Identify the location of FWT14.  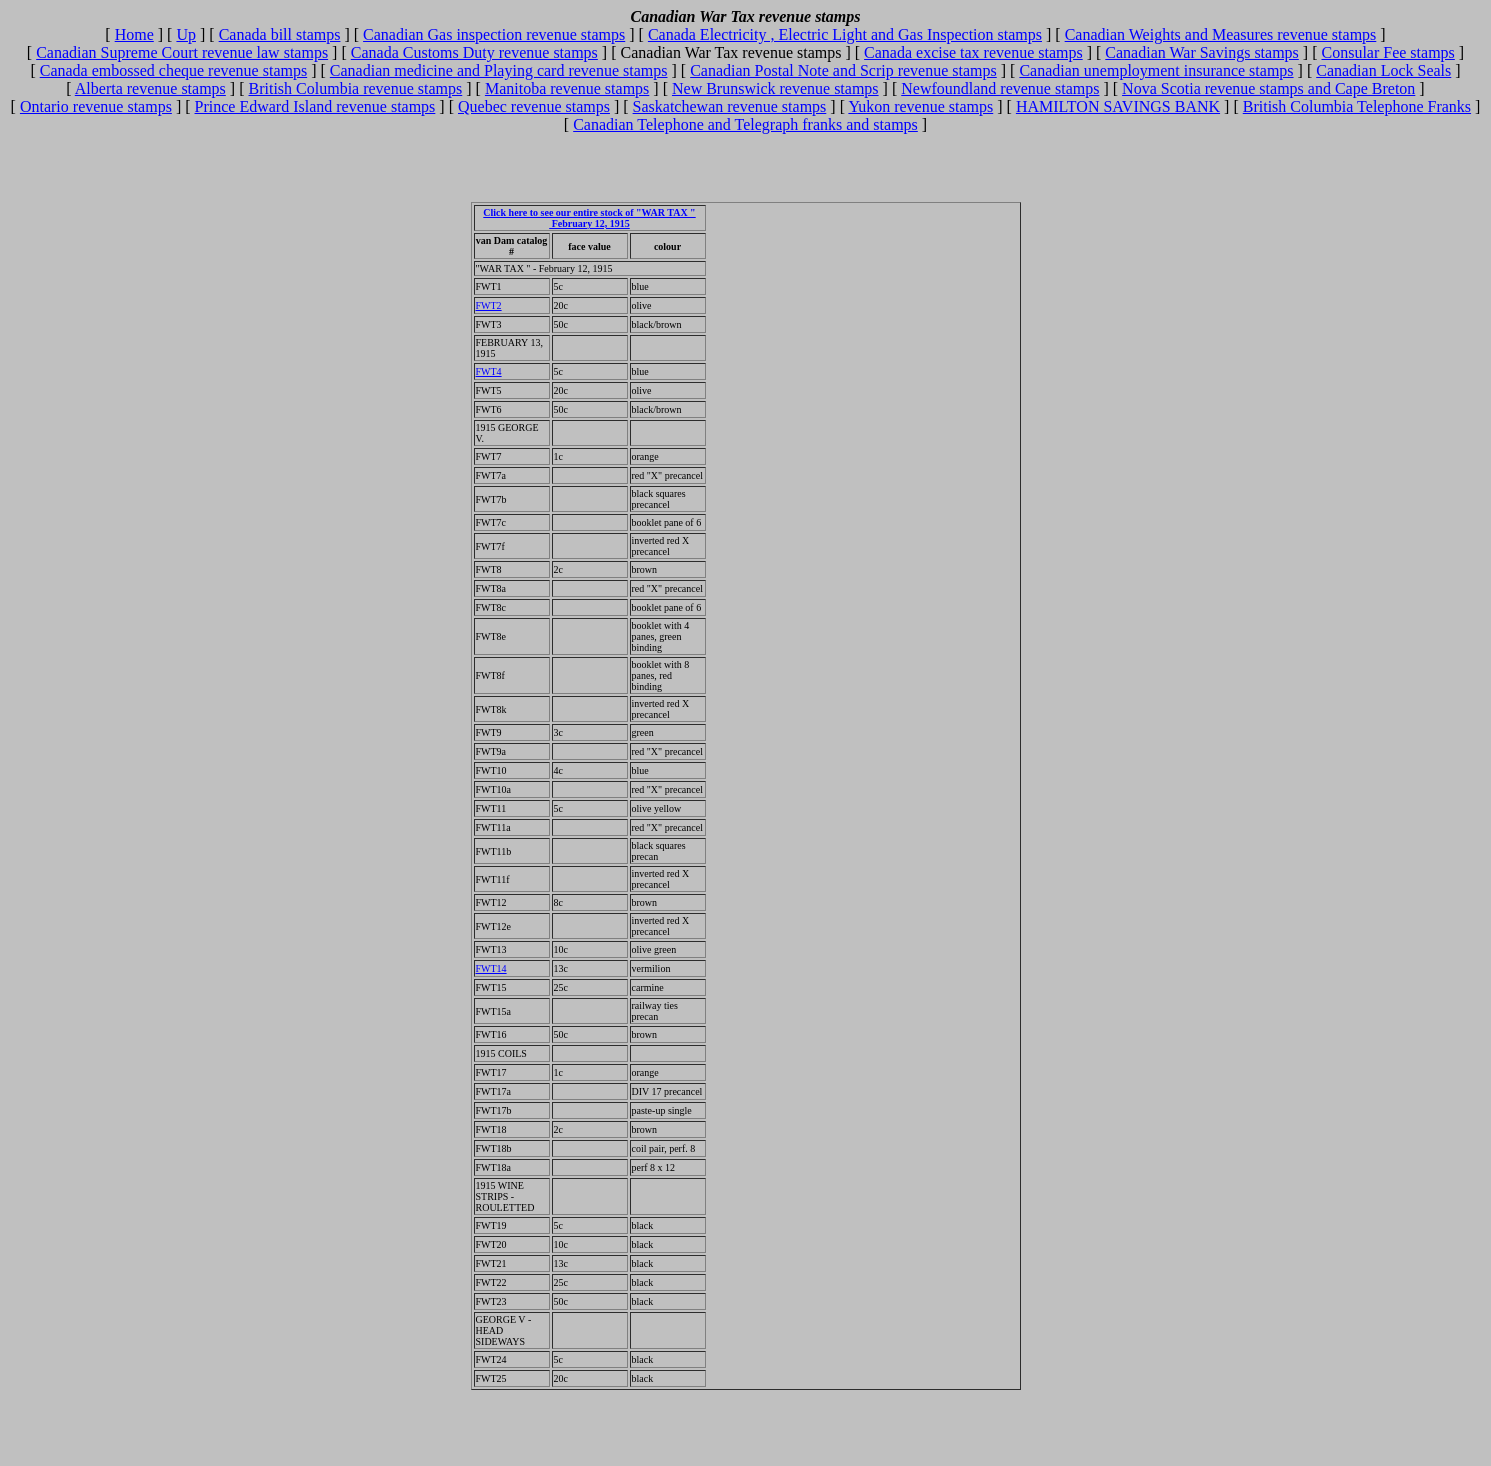
(491, 968).